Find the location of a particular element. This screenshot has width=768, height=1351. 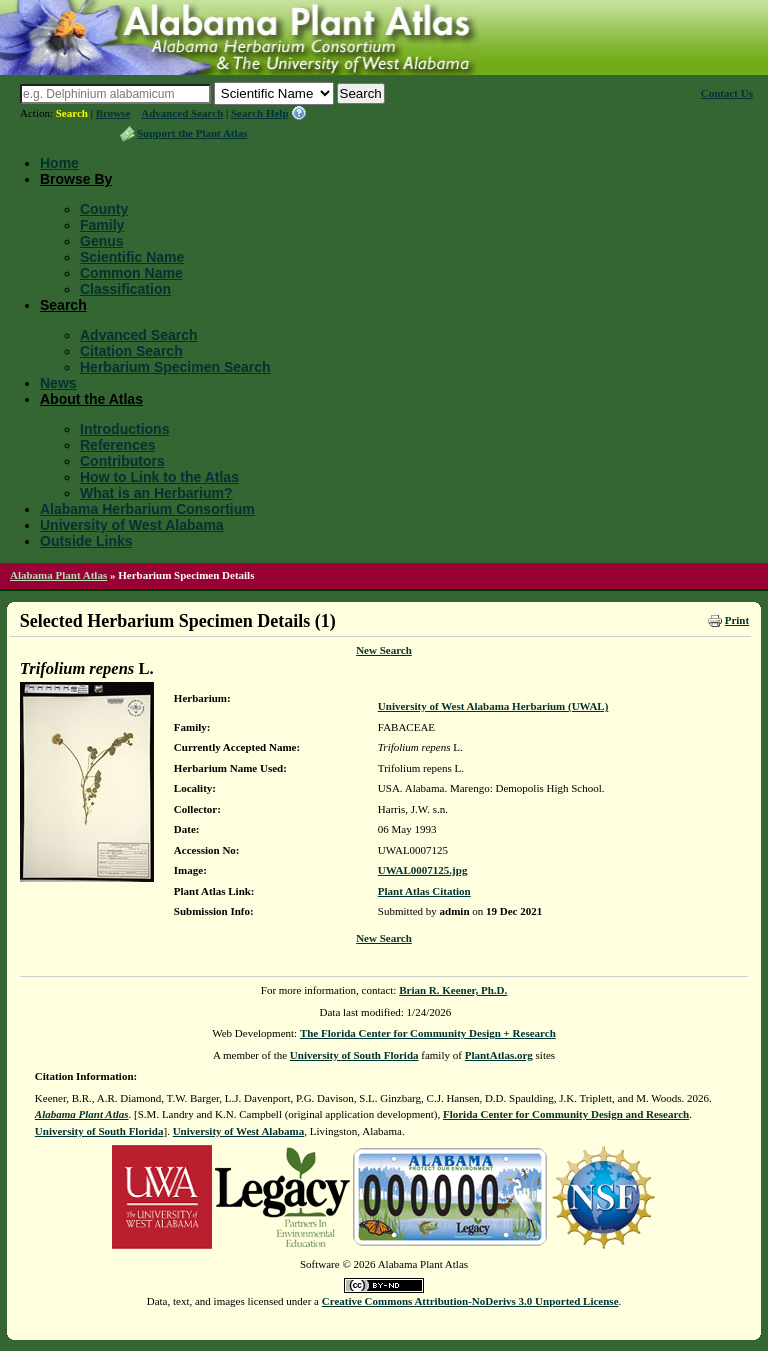

University of South Florida is located at coordinates (354, 1055).